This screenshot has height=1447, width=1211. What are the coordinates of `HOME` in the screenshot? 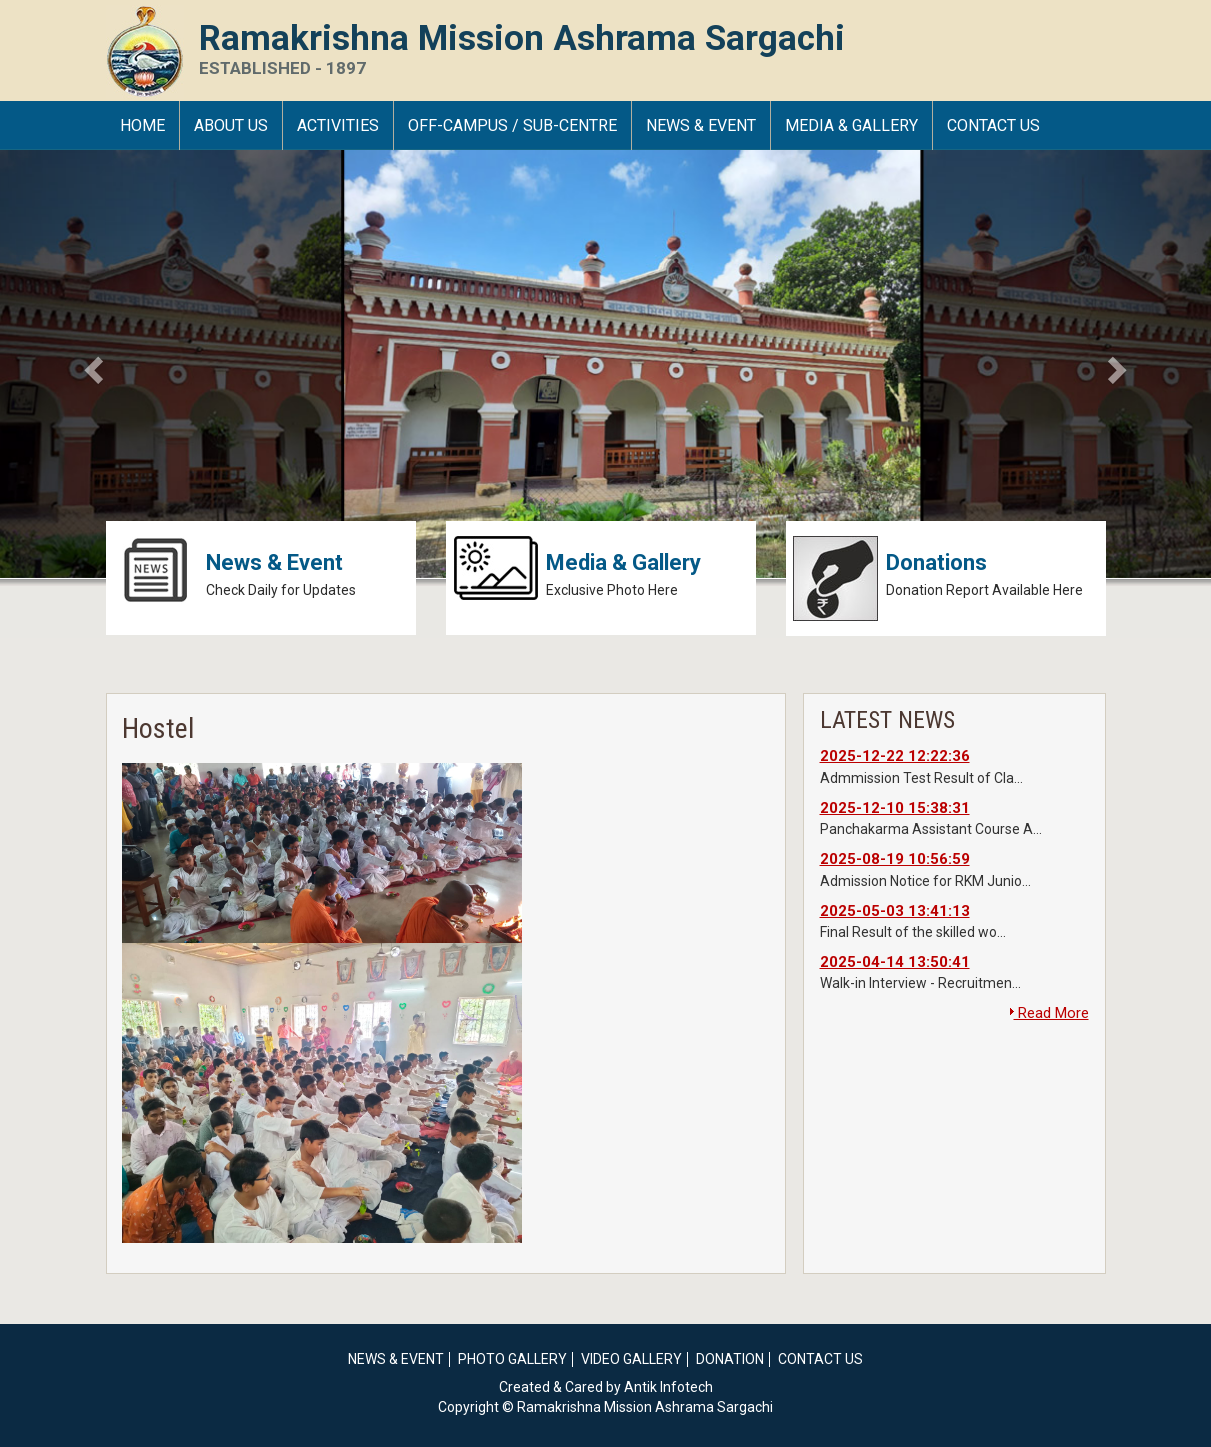 It's located at (142, 125).